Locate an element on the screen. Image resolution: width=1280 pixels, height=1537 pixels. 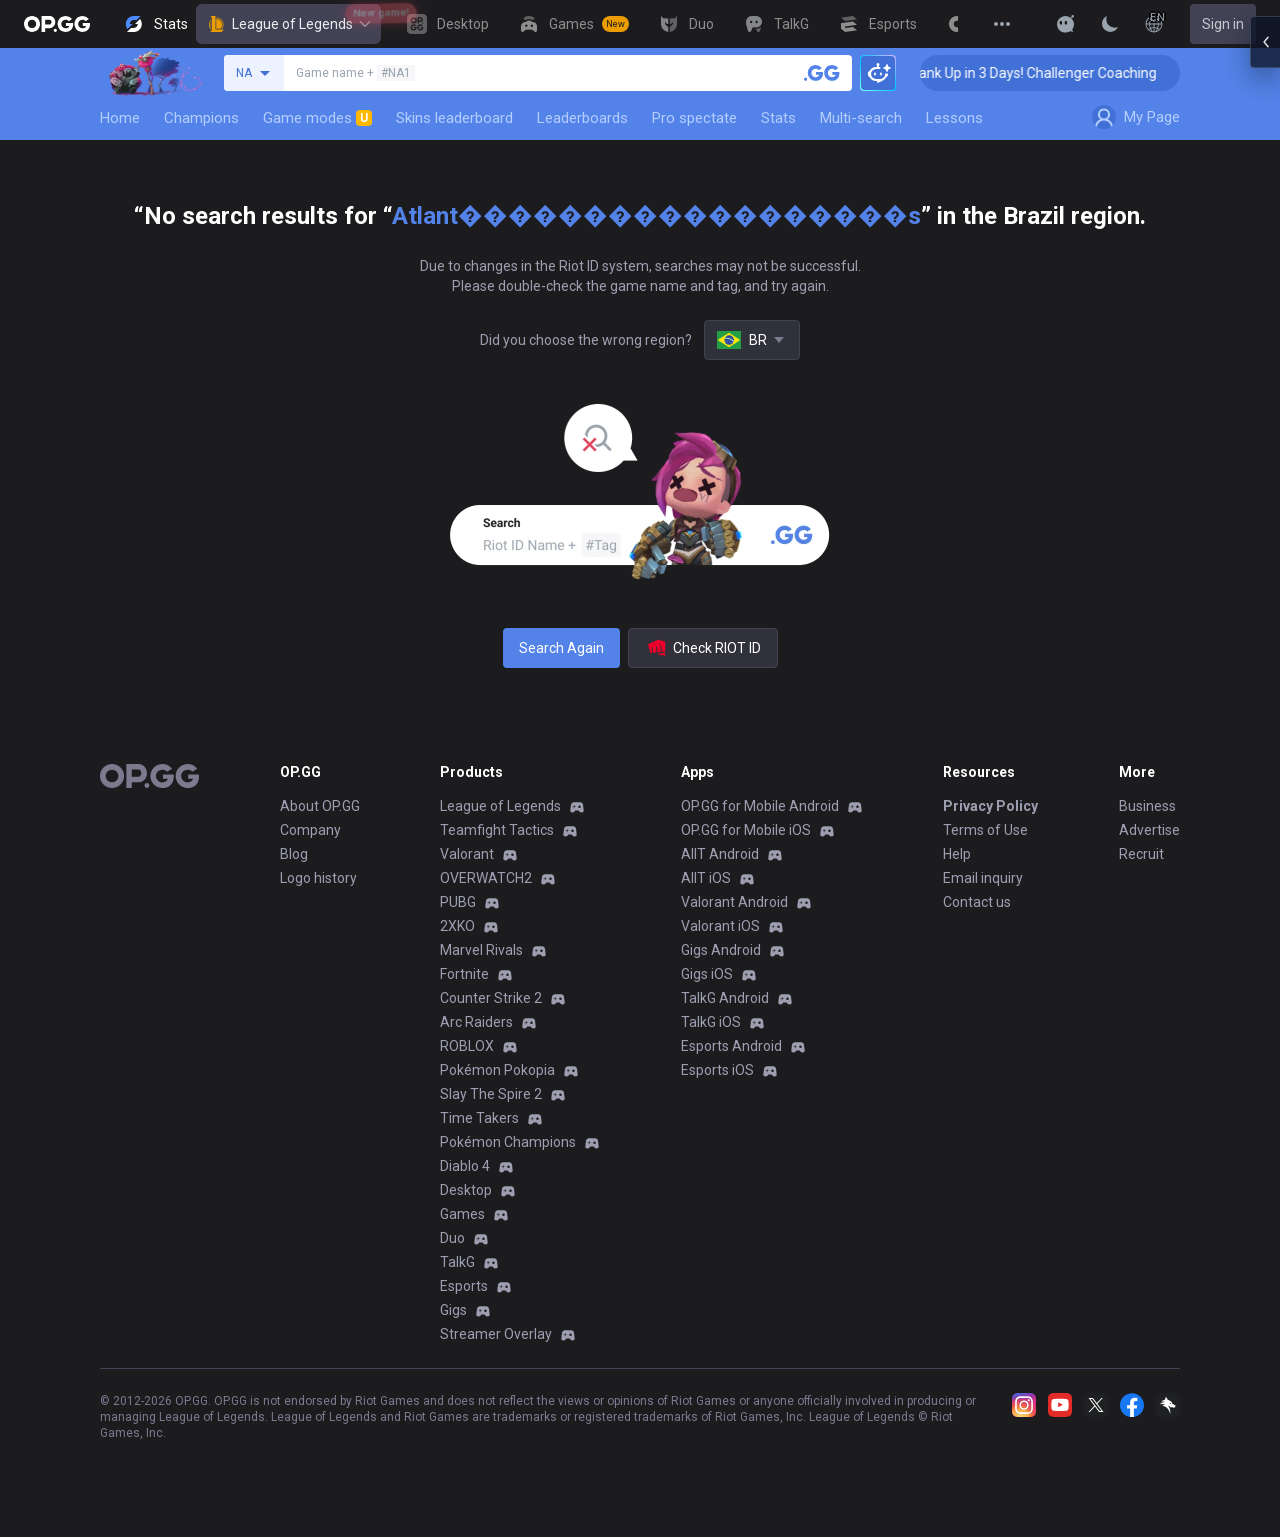
Counter Strike 2 is located at coordinates (491, 998).